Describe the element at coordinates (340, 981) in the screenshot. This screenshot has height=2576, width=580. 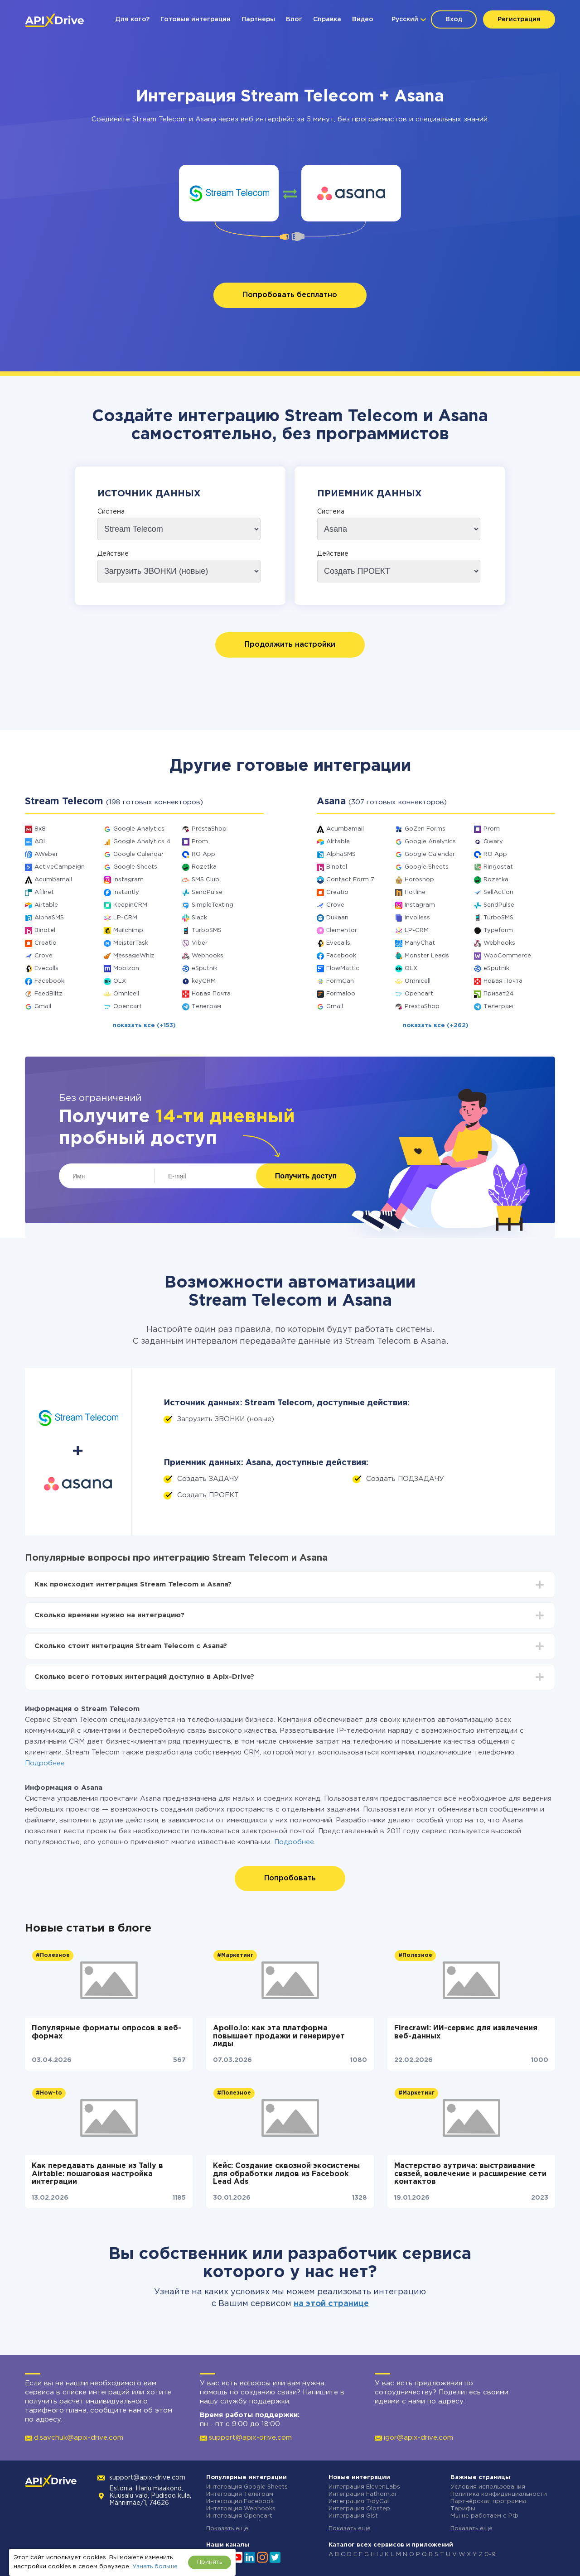
I see `FormCan` at that location.